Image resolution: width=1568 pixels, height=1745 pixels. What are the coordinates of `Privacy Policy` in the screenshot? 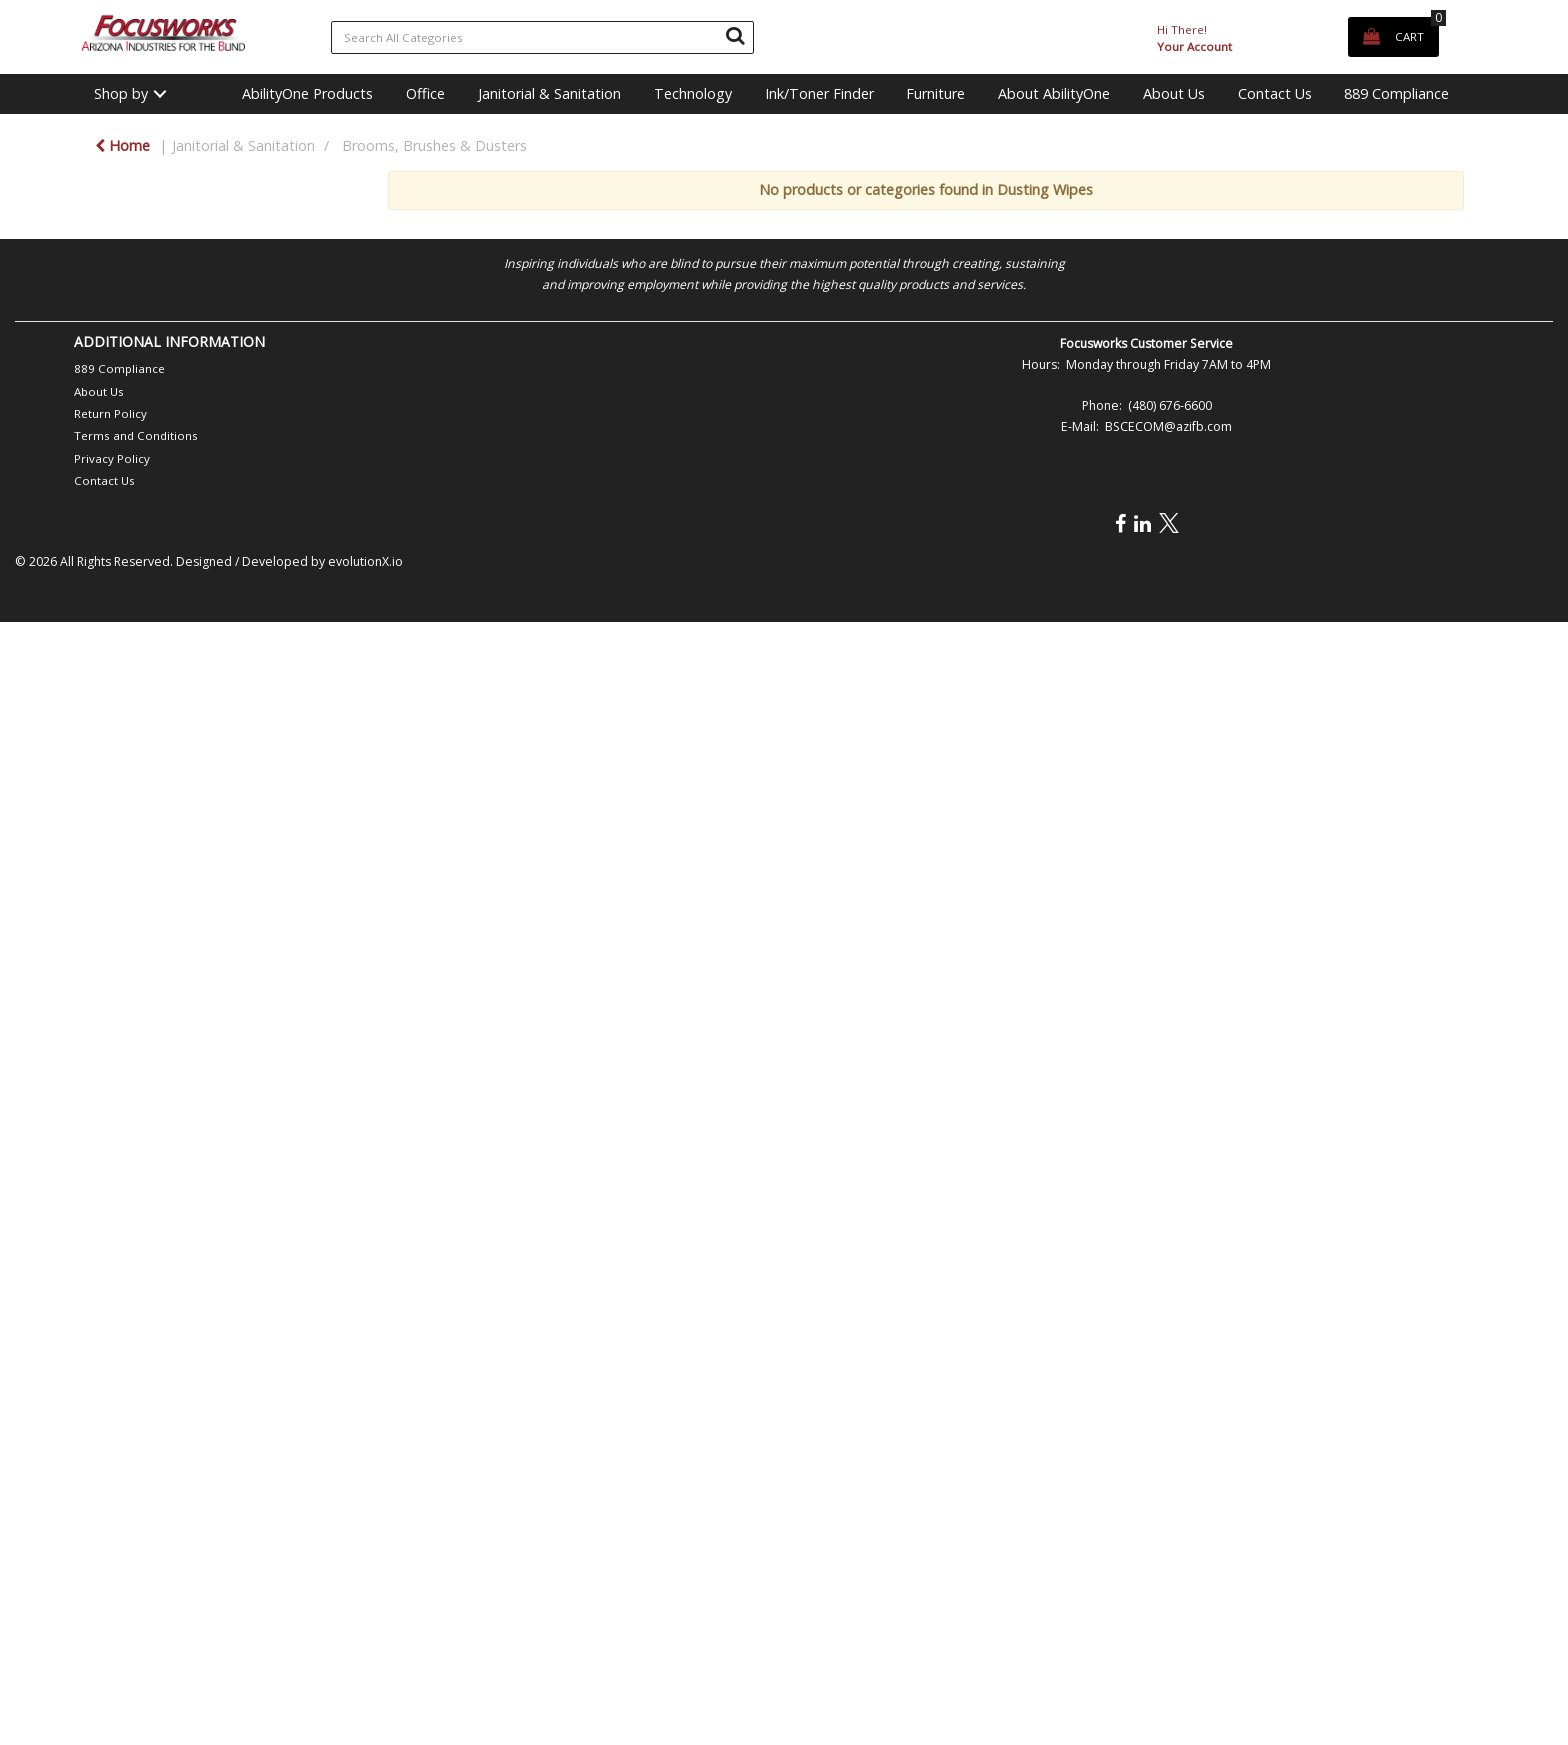 It's located at (112, 458).